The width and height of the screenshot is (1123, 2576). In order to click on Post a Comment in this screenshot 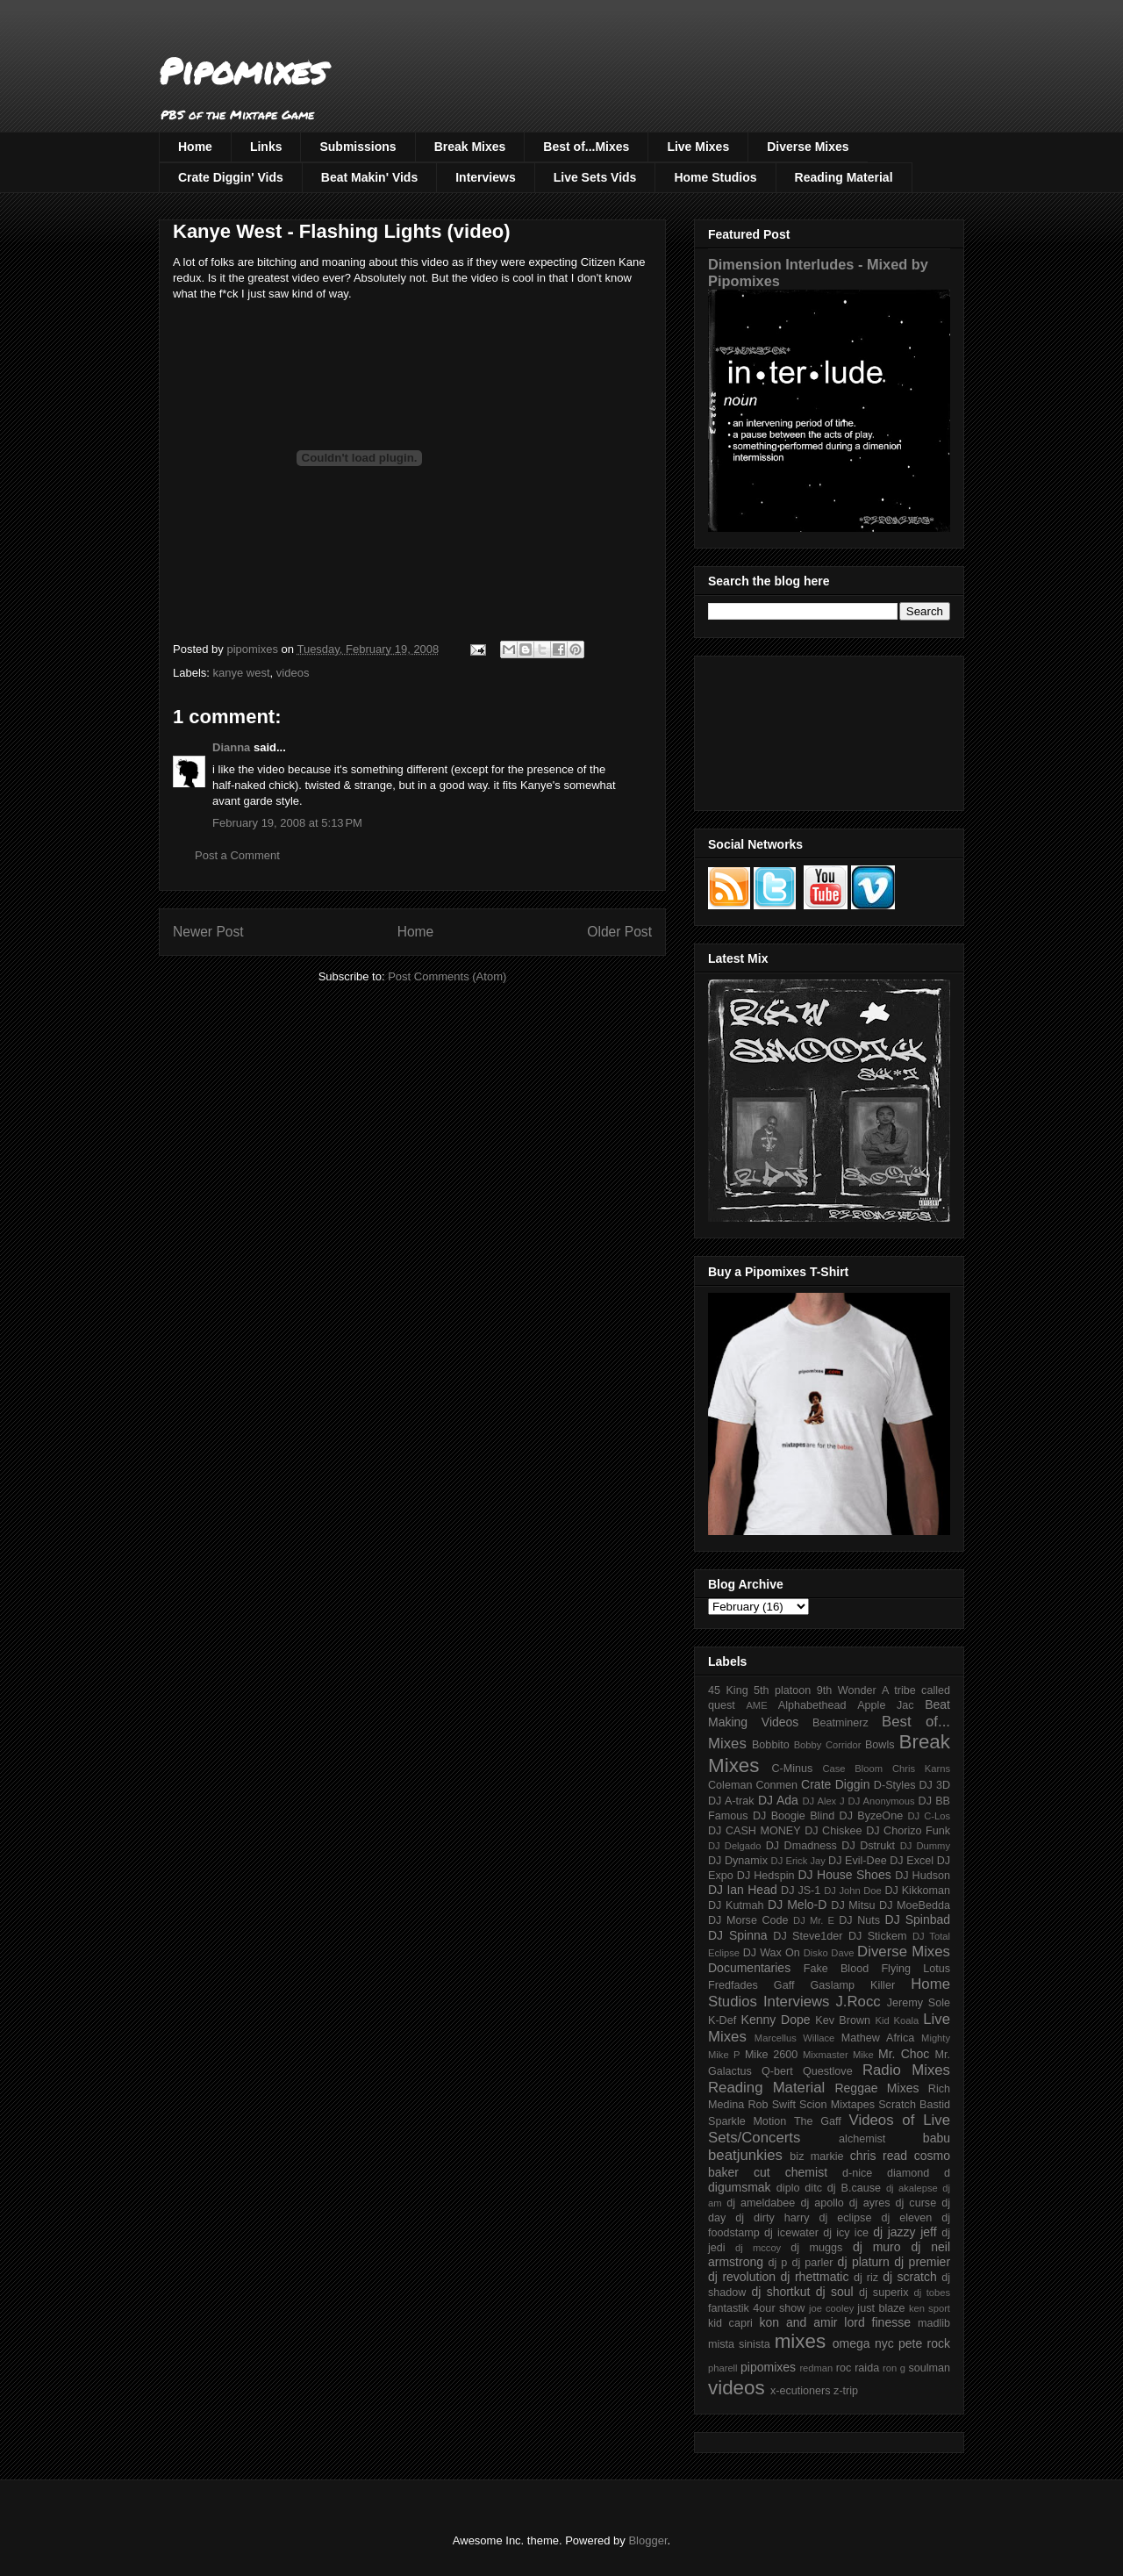, I will do `click(237, 855)`.